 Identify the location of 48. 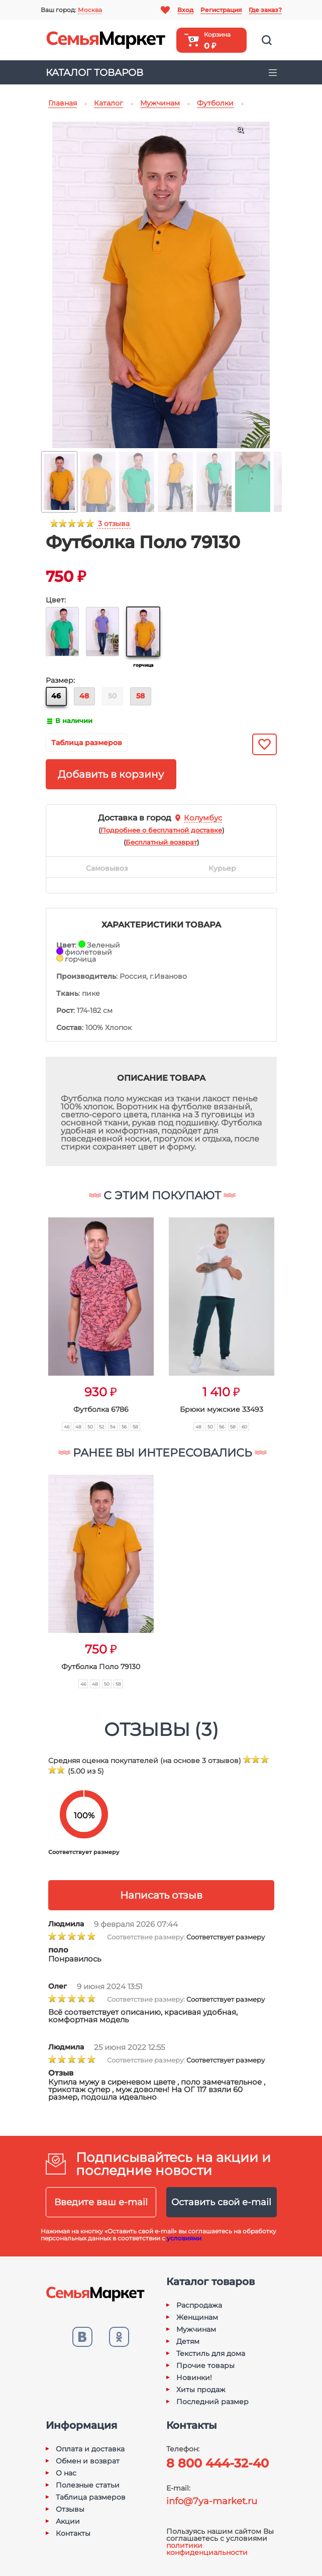
(84, 695).